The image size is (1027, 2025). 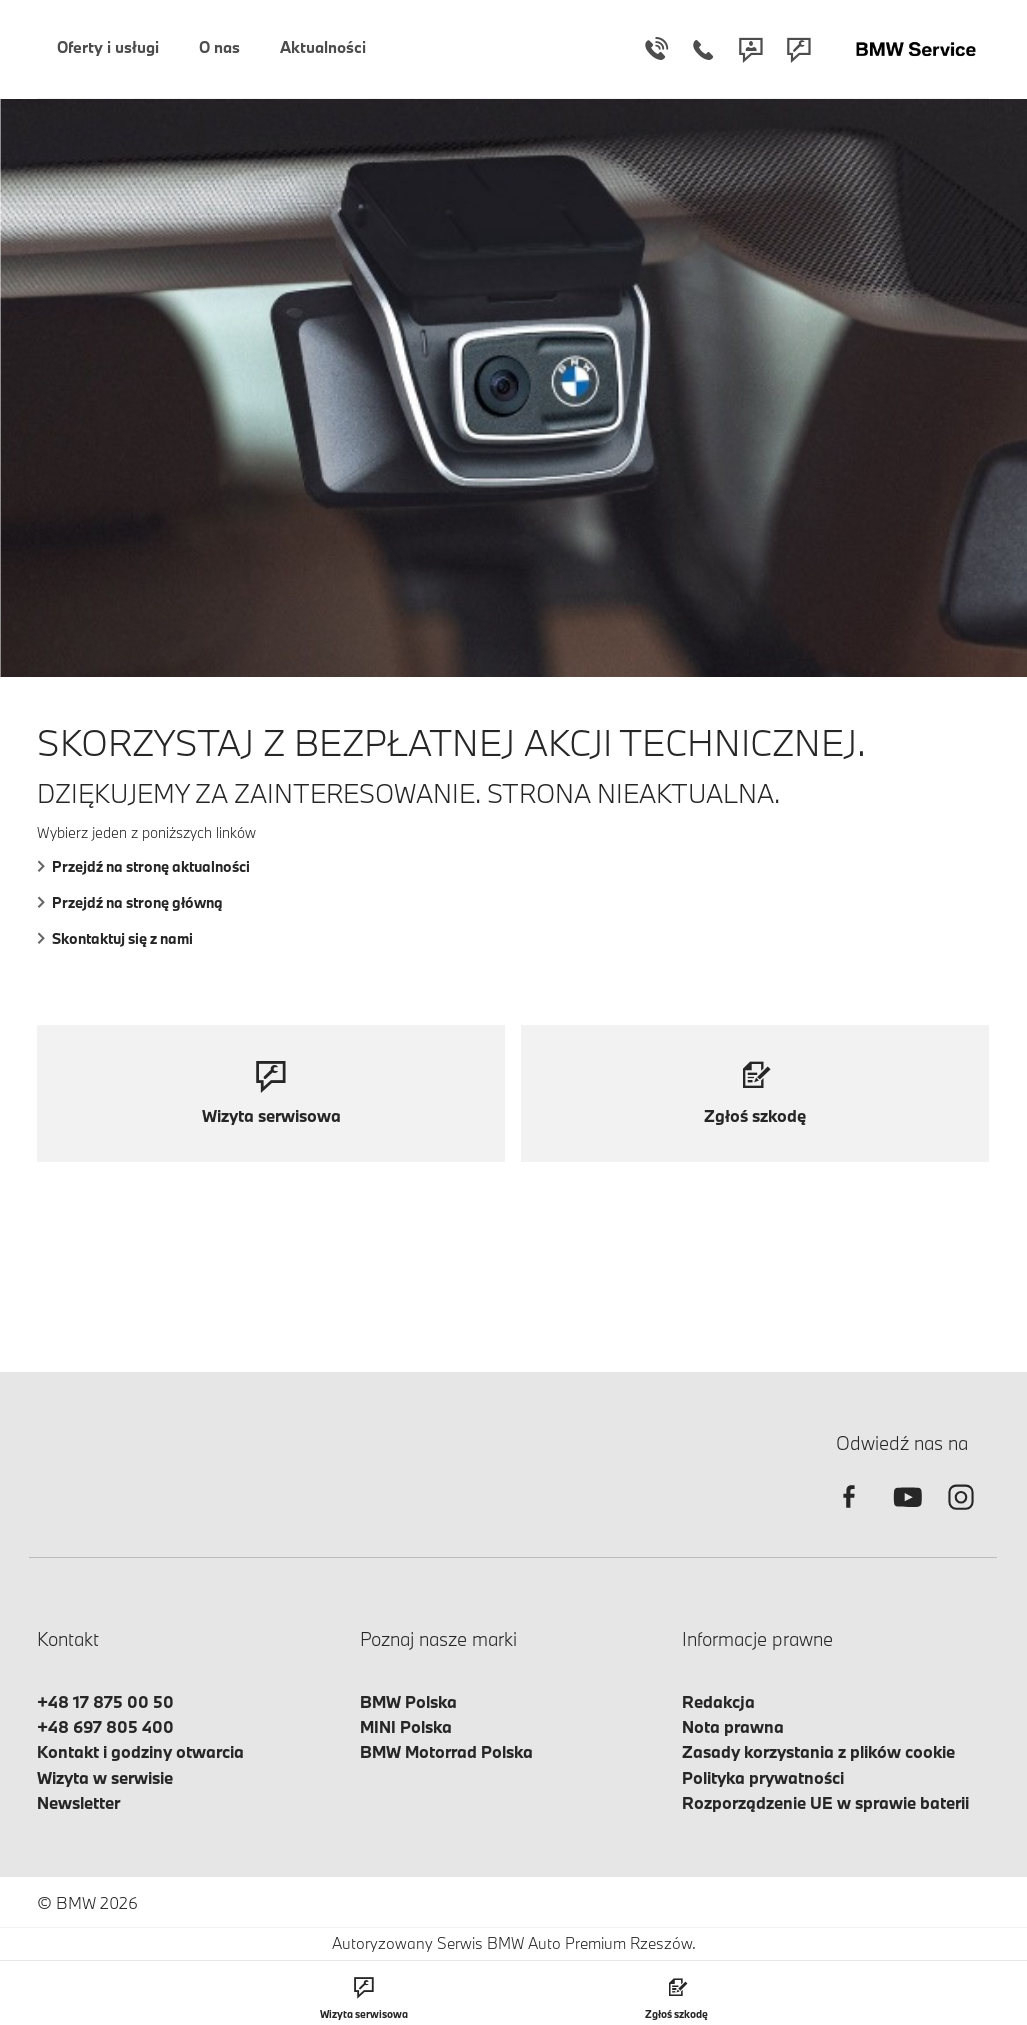 I want to click on BMW Polska, so click(x=408, y=1701).